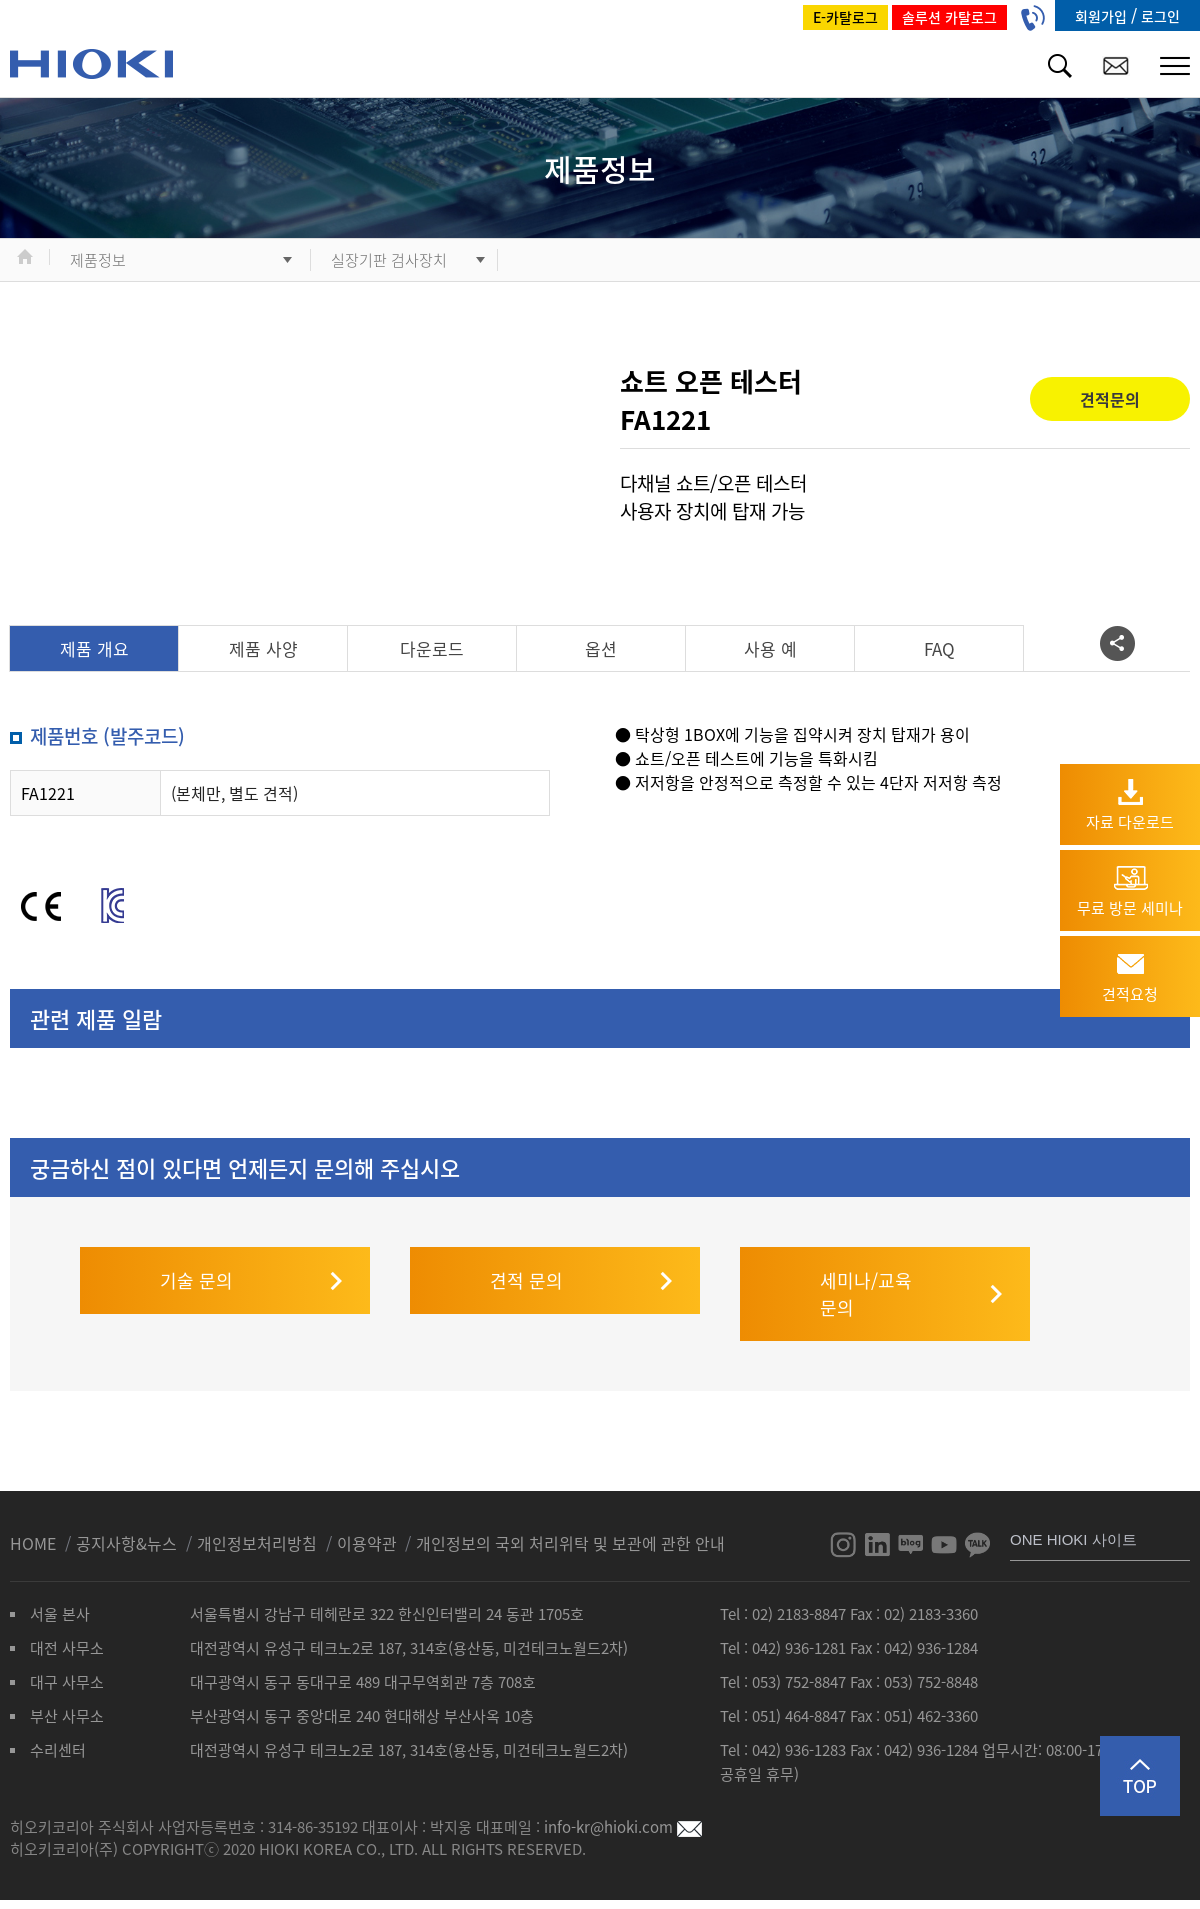 This screenshot has width=1200, height=1909. What do you see at coordinates (949, 17) in the screenshot?
I see `솔루션 카탈로그` at bounding box center [949, 17].